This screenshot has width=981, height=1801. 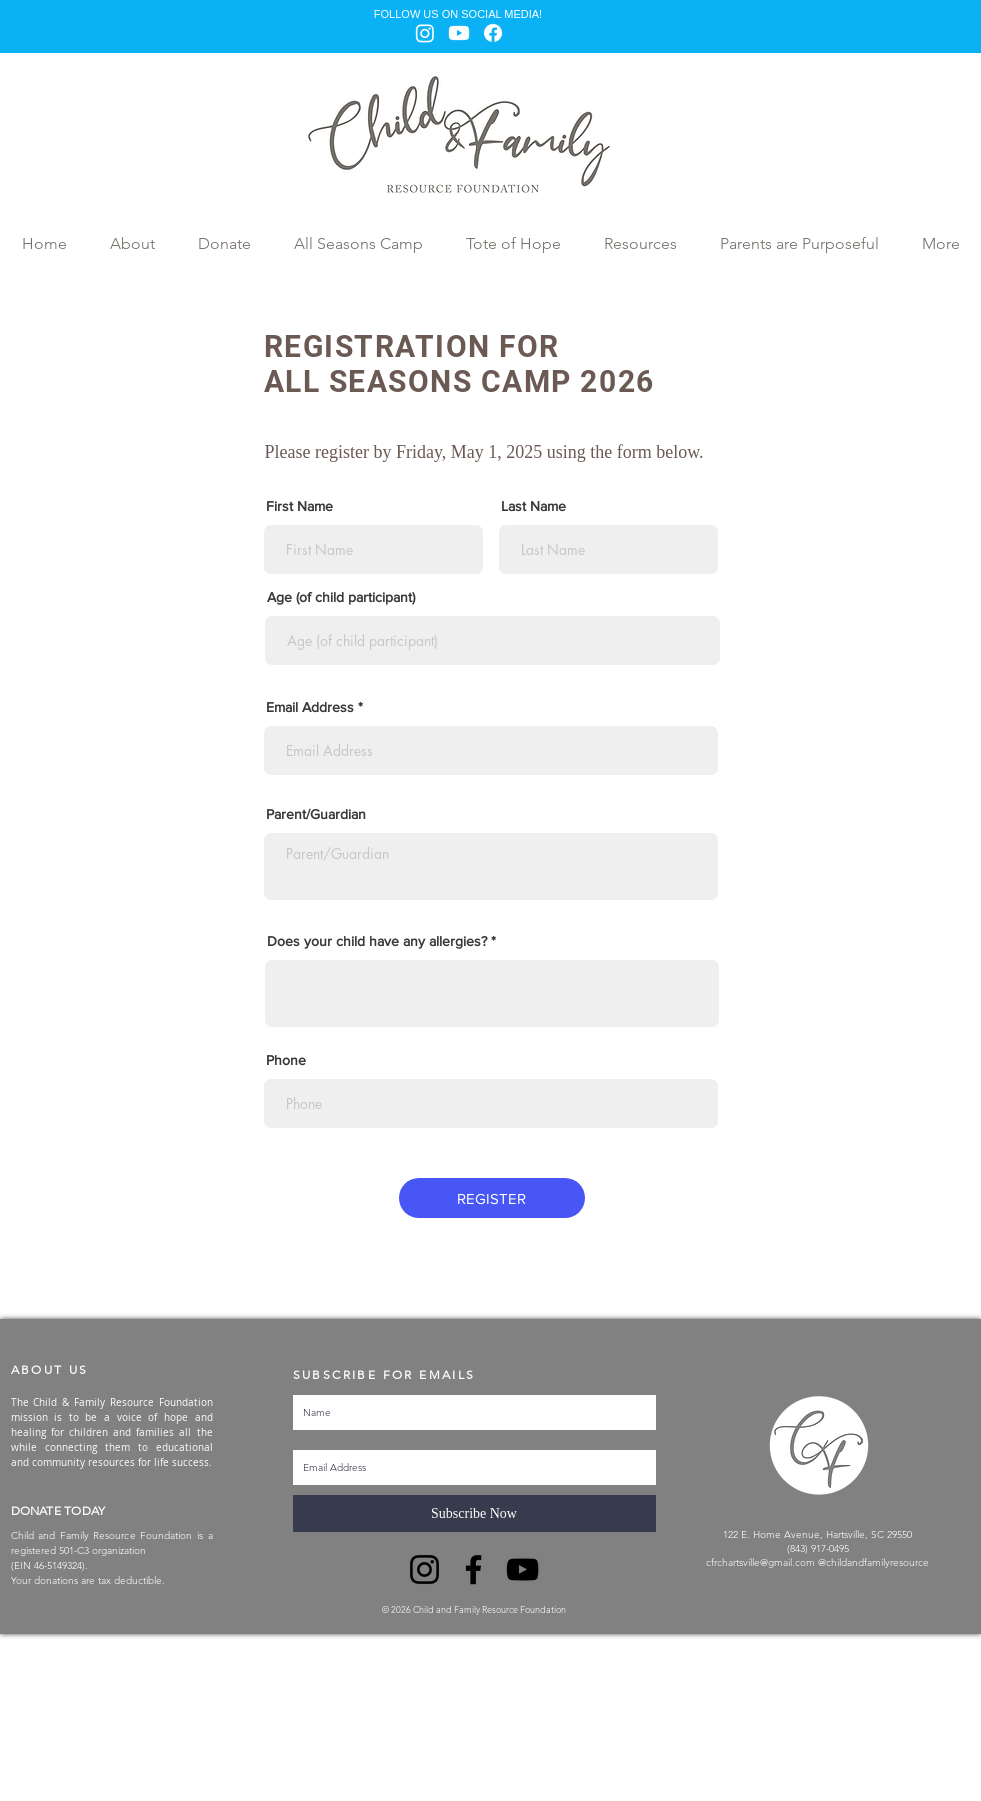 I want to click on Phone, so click(x=286, y=1060).